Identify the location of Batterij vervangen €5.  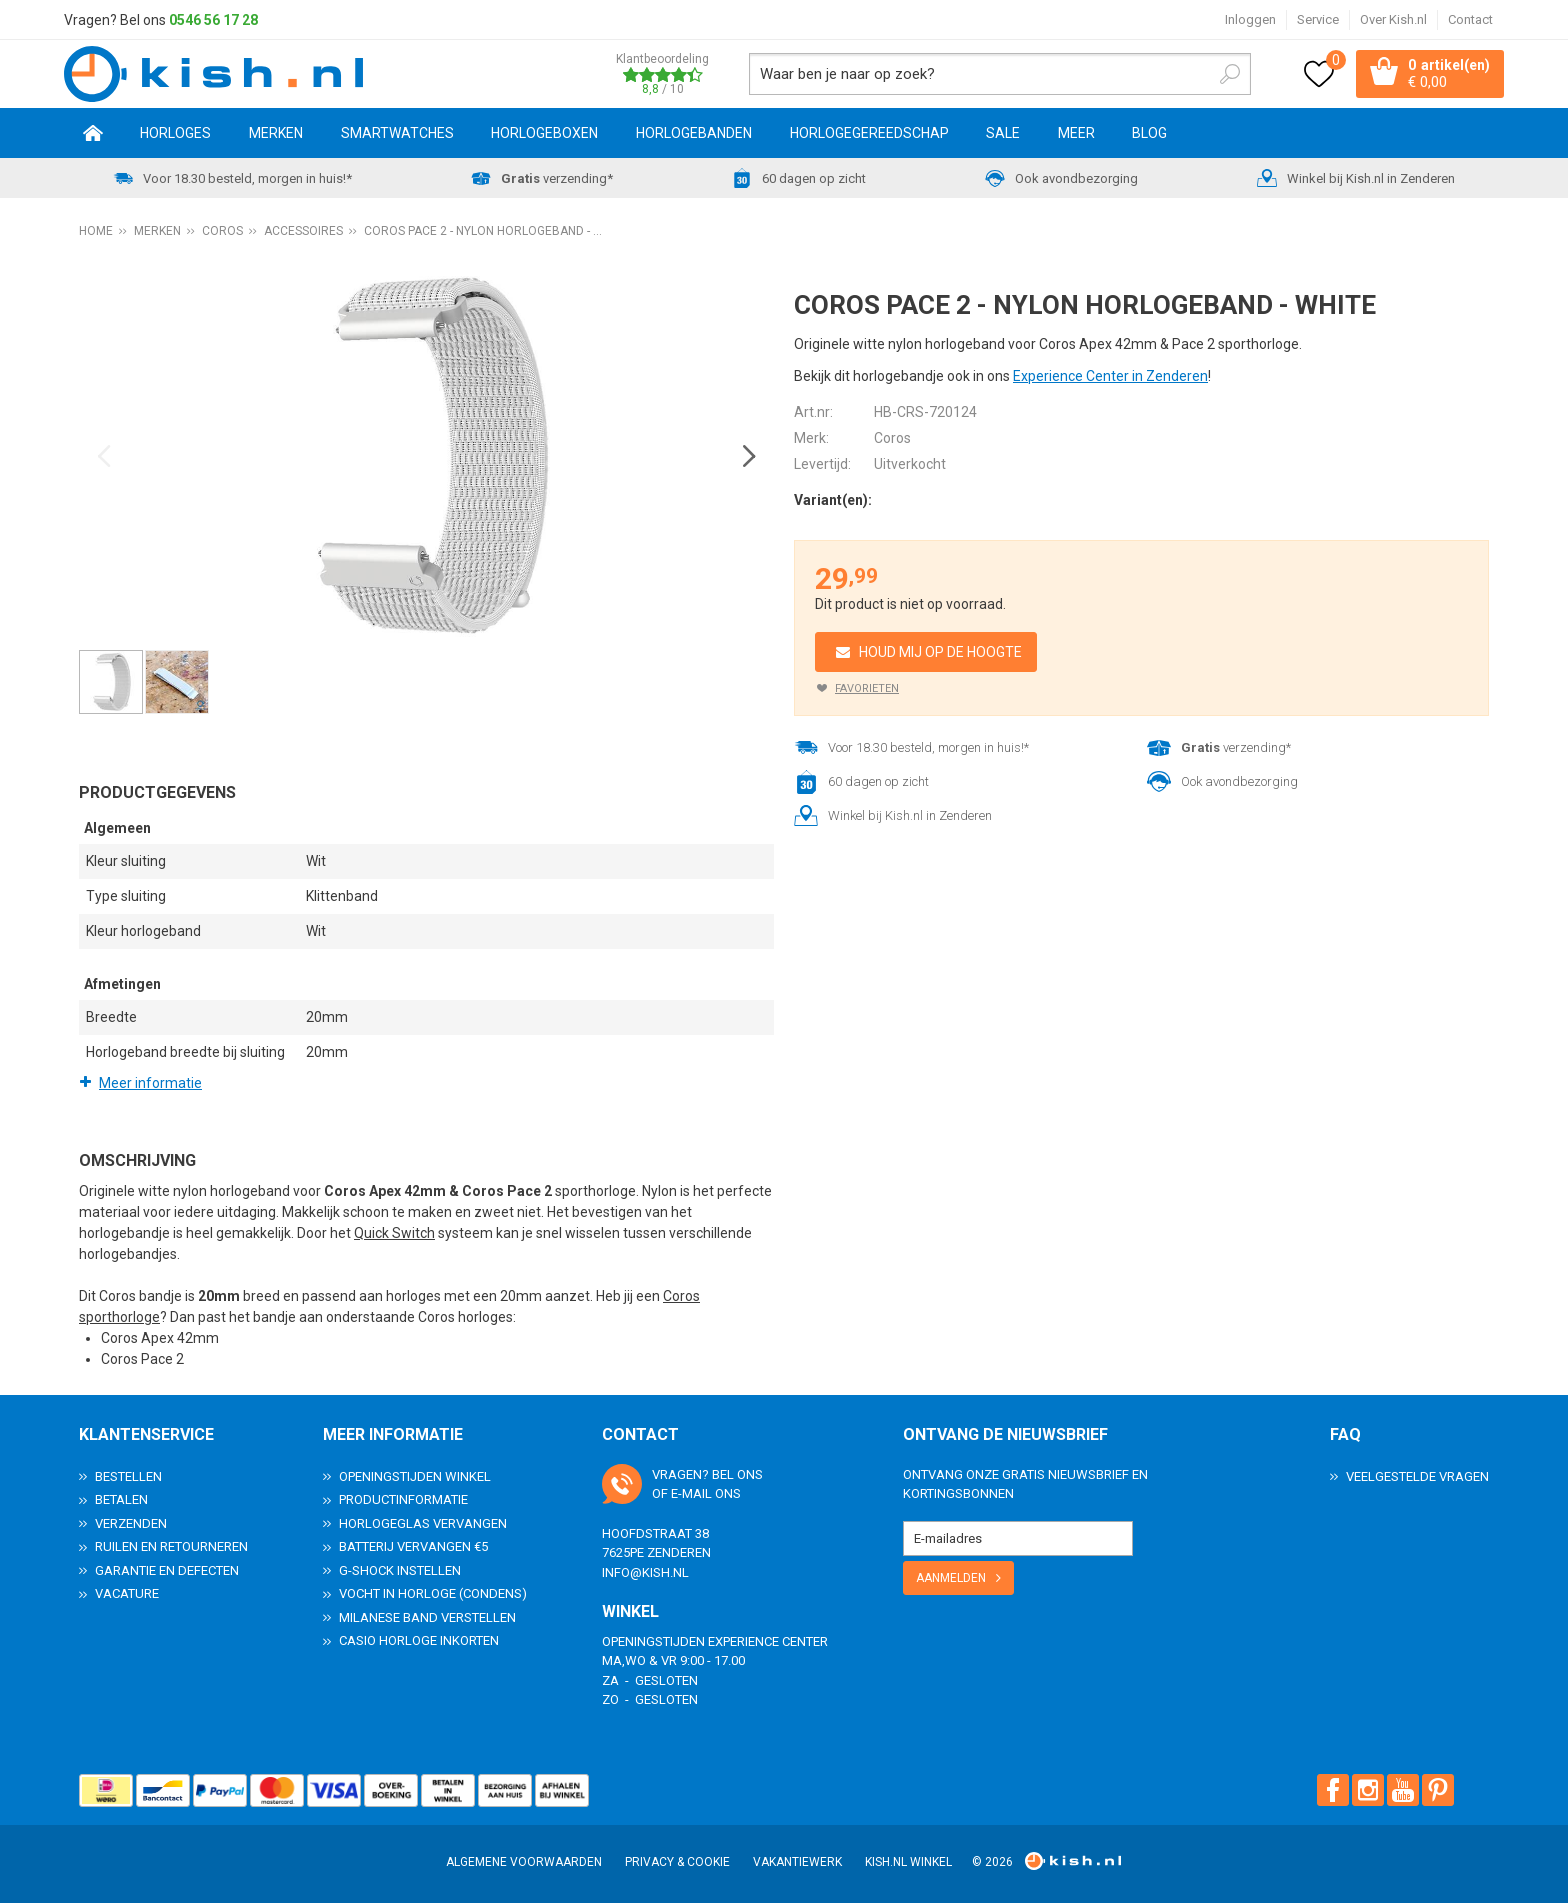
(413, 1546).